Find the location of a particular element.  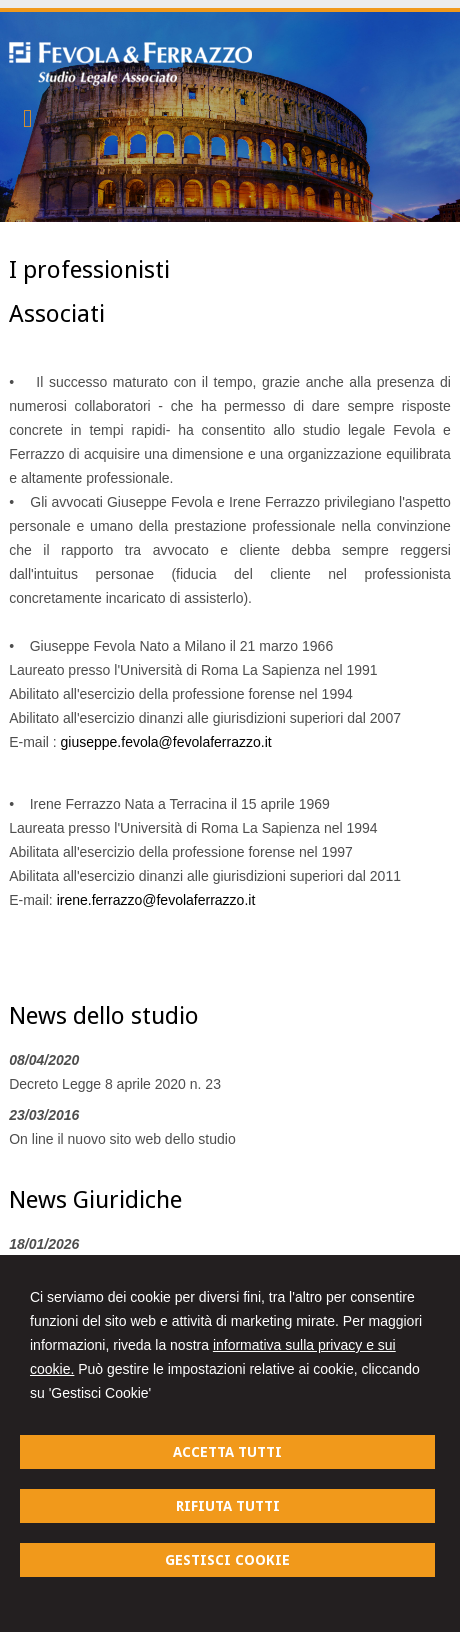

irene.ferrazzo@fevolaferrazzo.it is located at coordinates (156, 900).